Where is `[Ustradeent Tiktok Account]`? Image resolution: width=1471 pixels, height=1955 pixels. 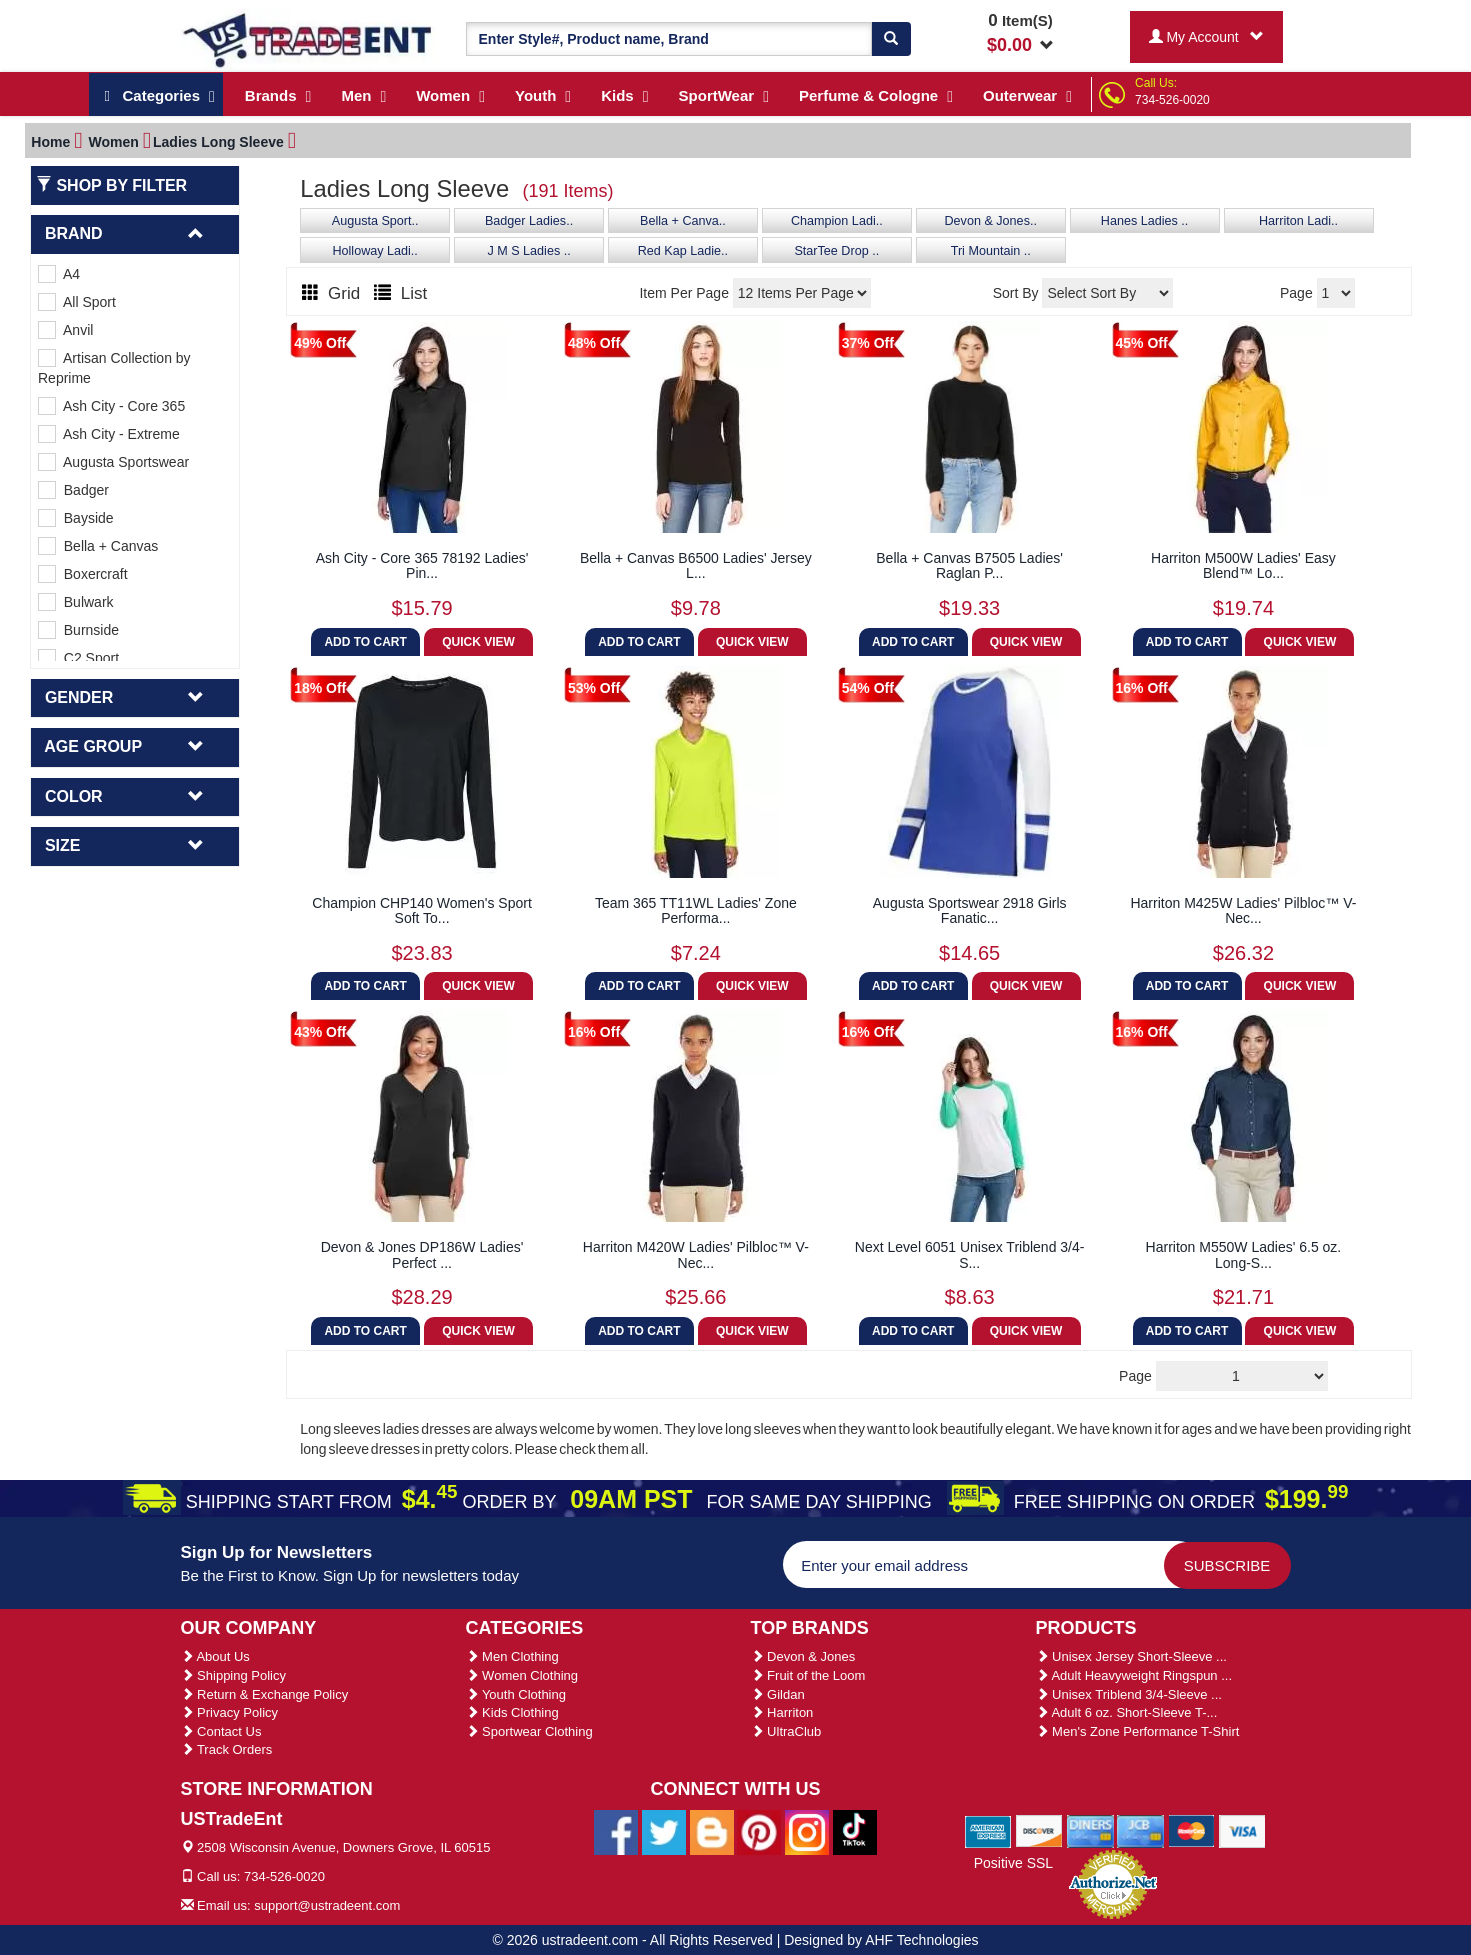
[Ustradeent Tiktok Account] is located at coordinates (855, 1831).